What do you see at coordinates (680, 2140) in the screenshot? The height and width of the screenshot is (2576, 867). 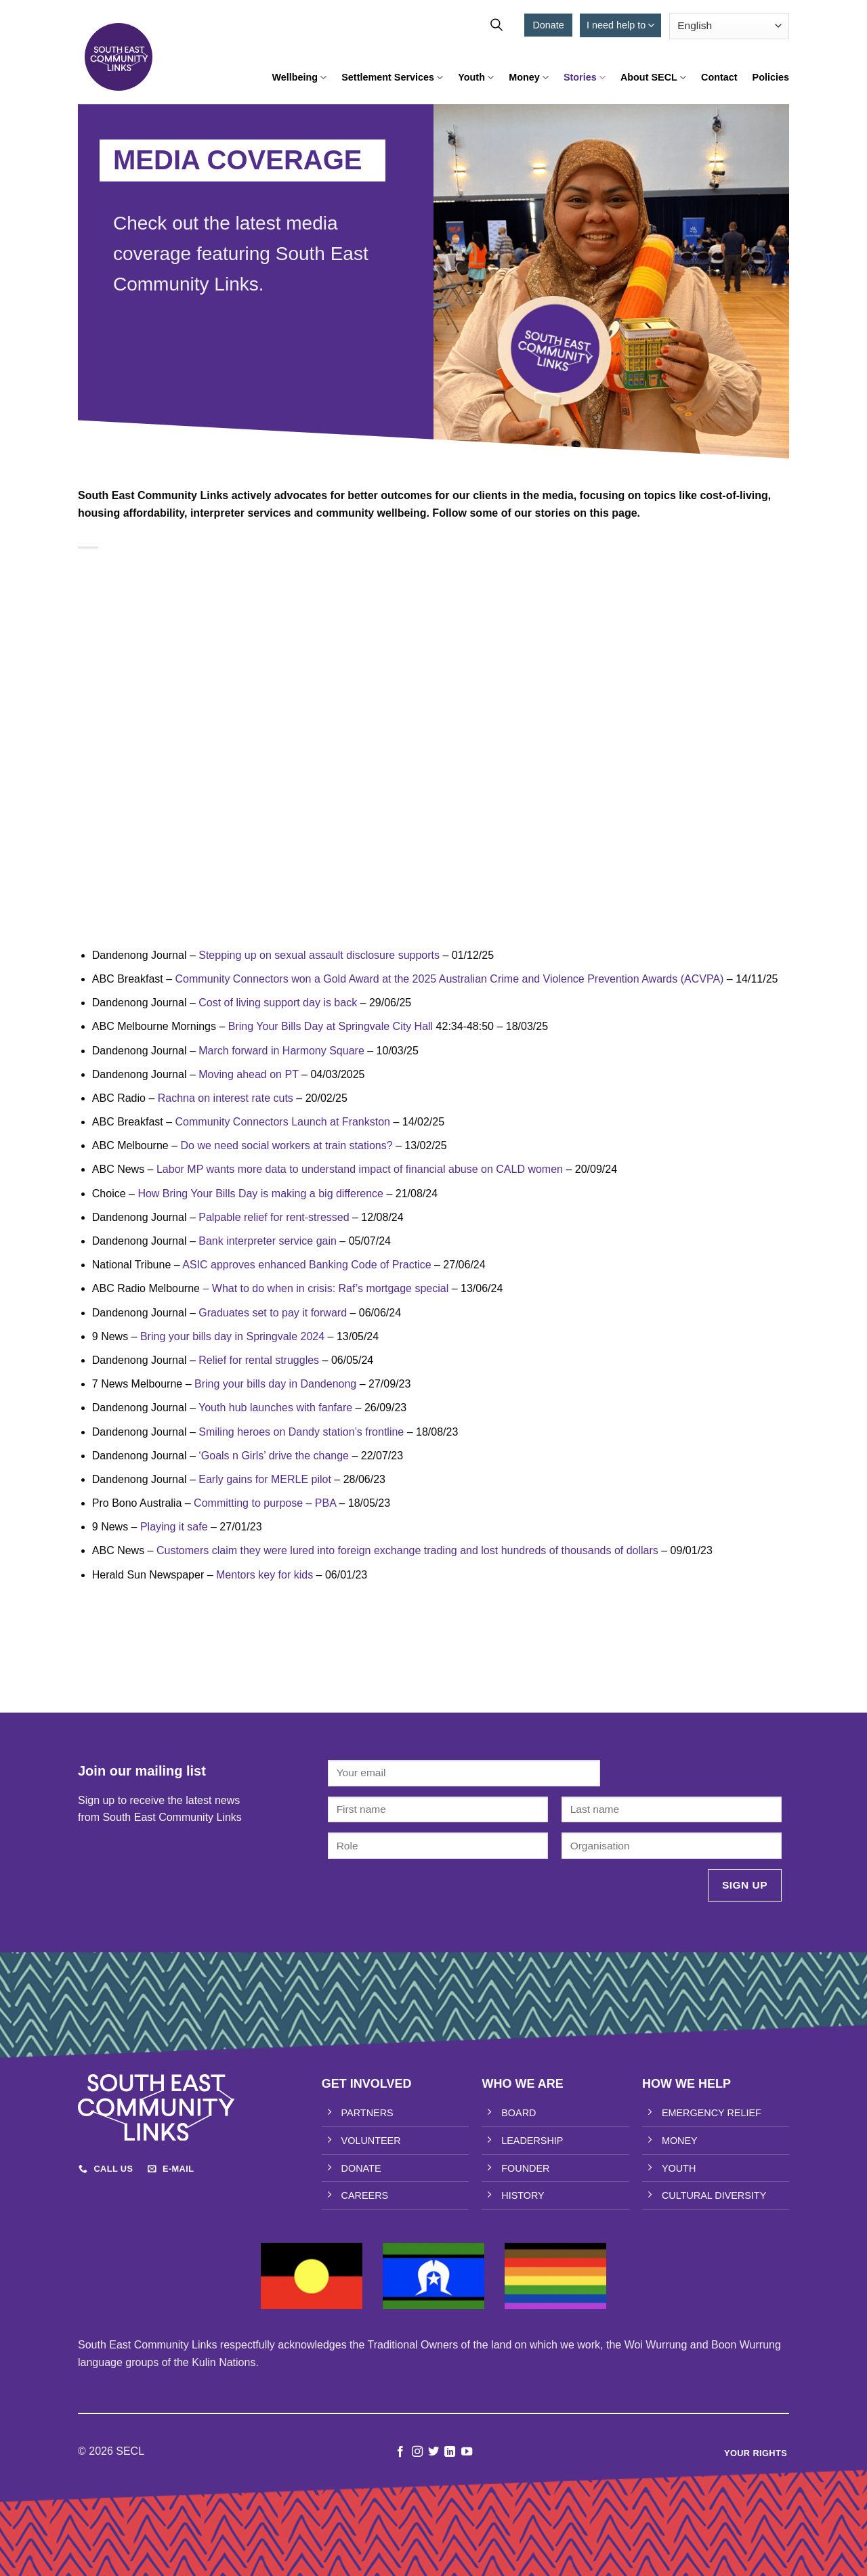 I see `MONEY` at bounding box center [680, 2140].